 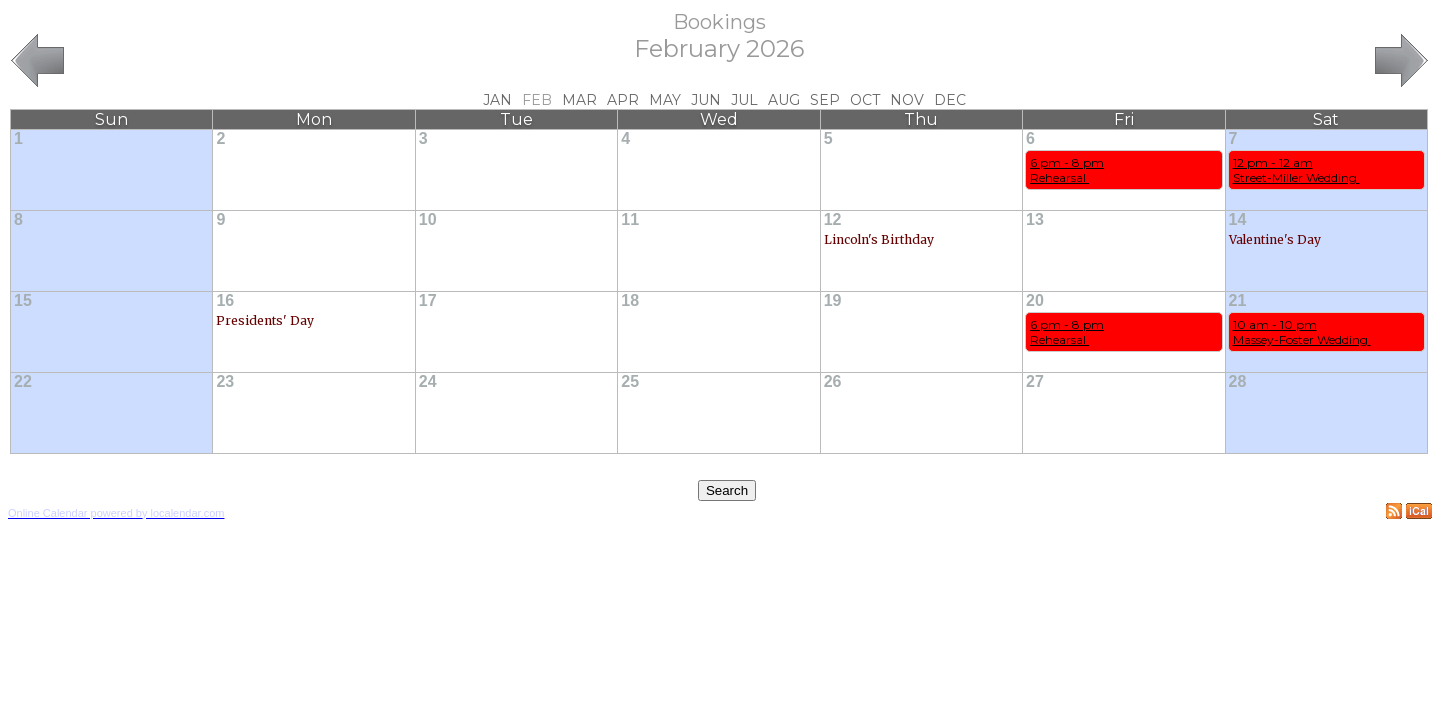 What do you see at coordinates (630, 381) in the screenshot?
I see `25` at bounding box center [630, 381].